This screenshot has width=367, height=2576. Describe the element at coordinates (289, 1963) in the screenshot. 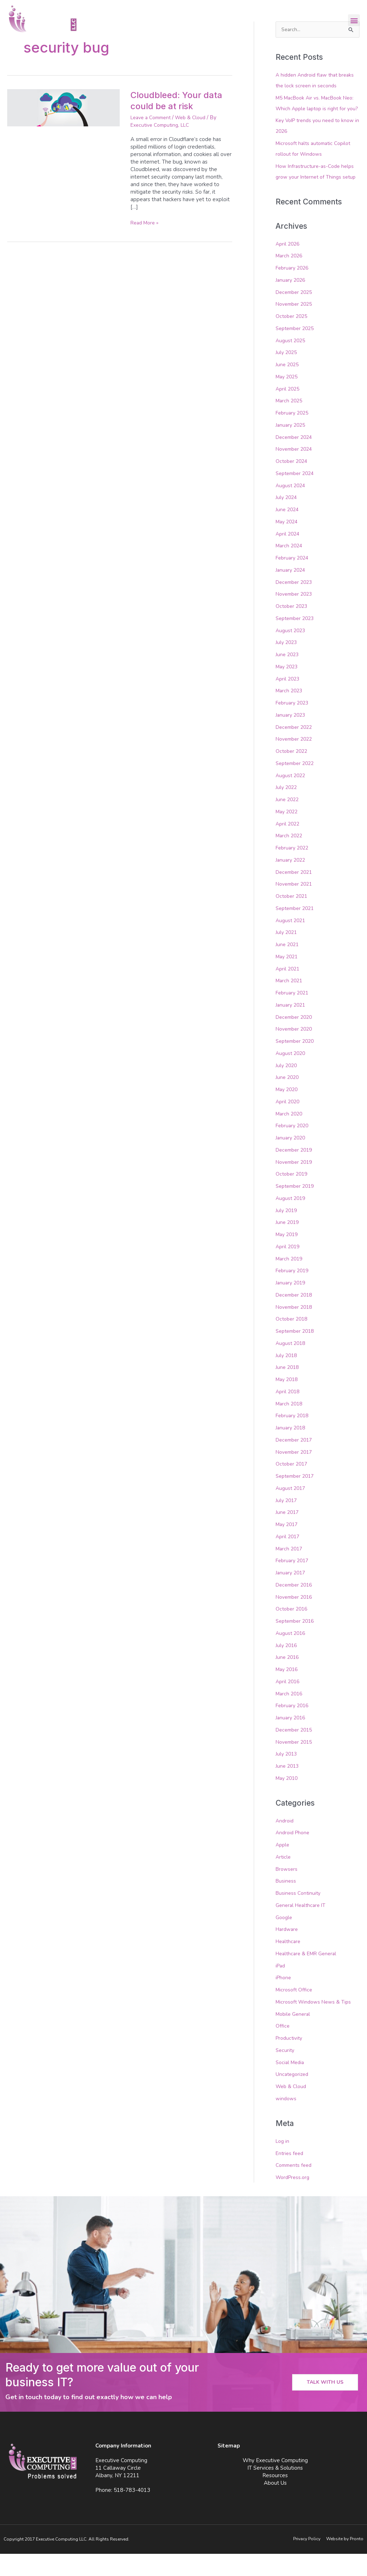

I see `Healthcare` at that location.